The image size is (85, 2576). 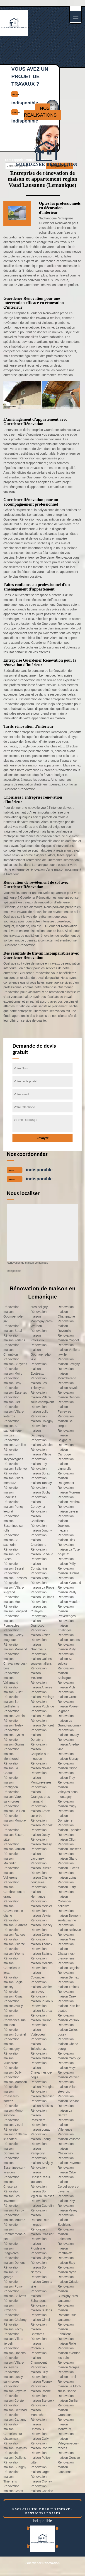 What do you see at coordinates (39, 1430) in the screenshot?
I see `Rénovation maison Dardagny` at bounding box center [39, 1430].